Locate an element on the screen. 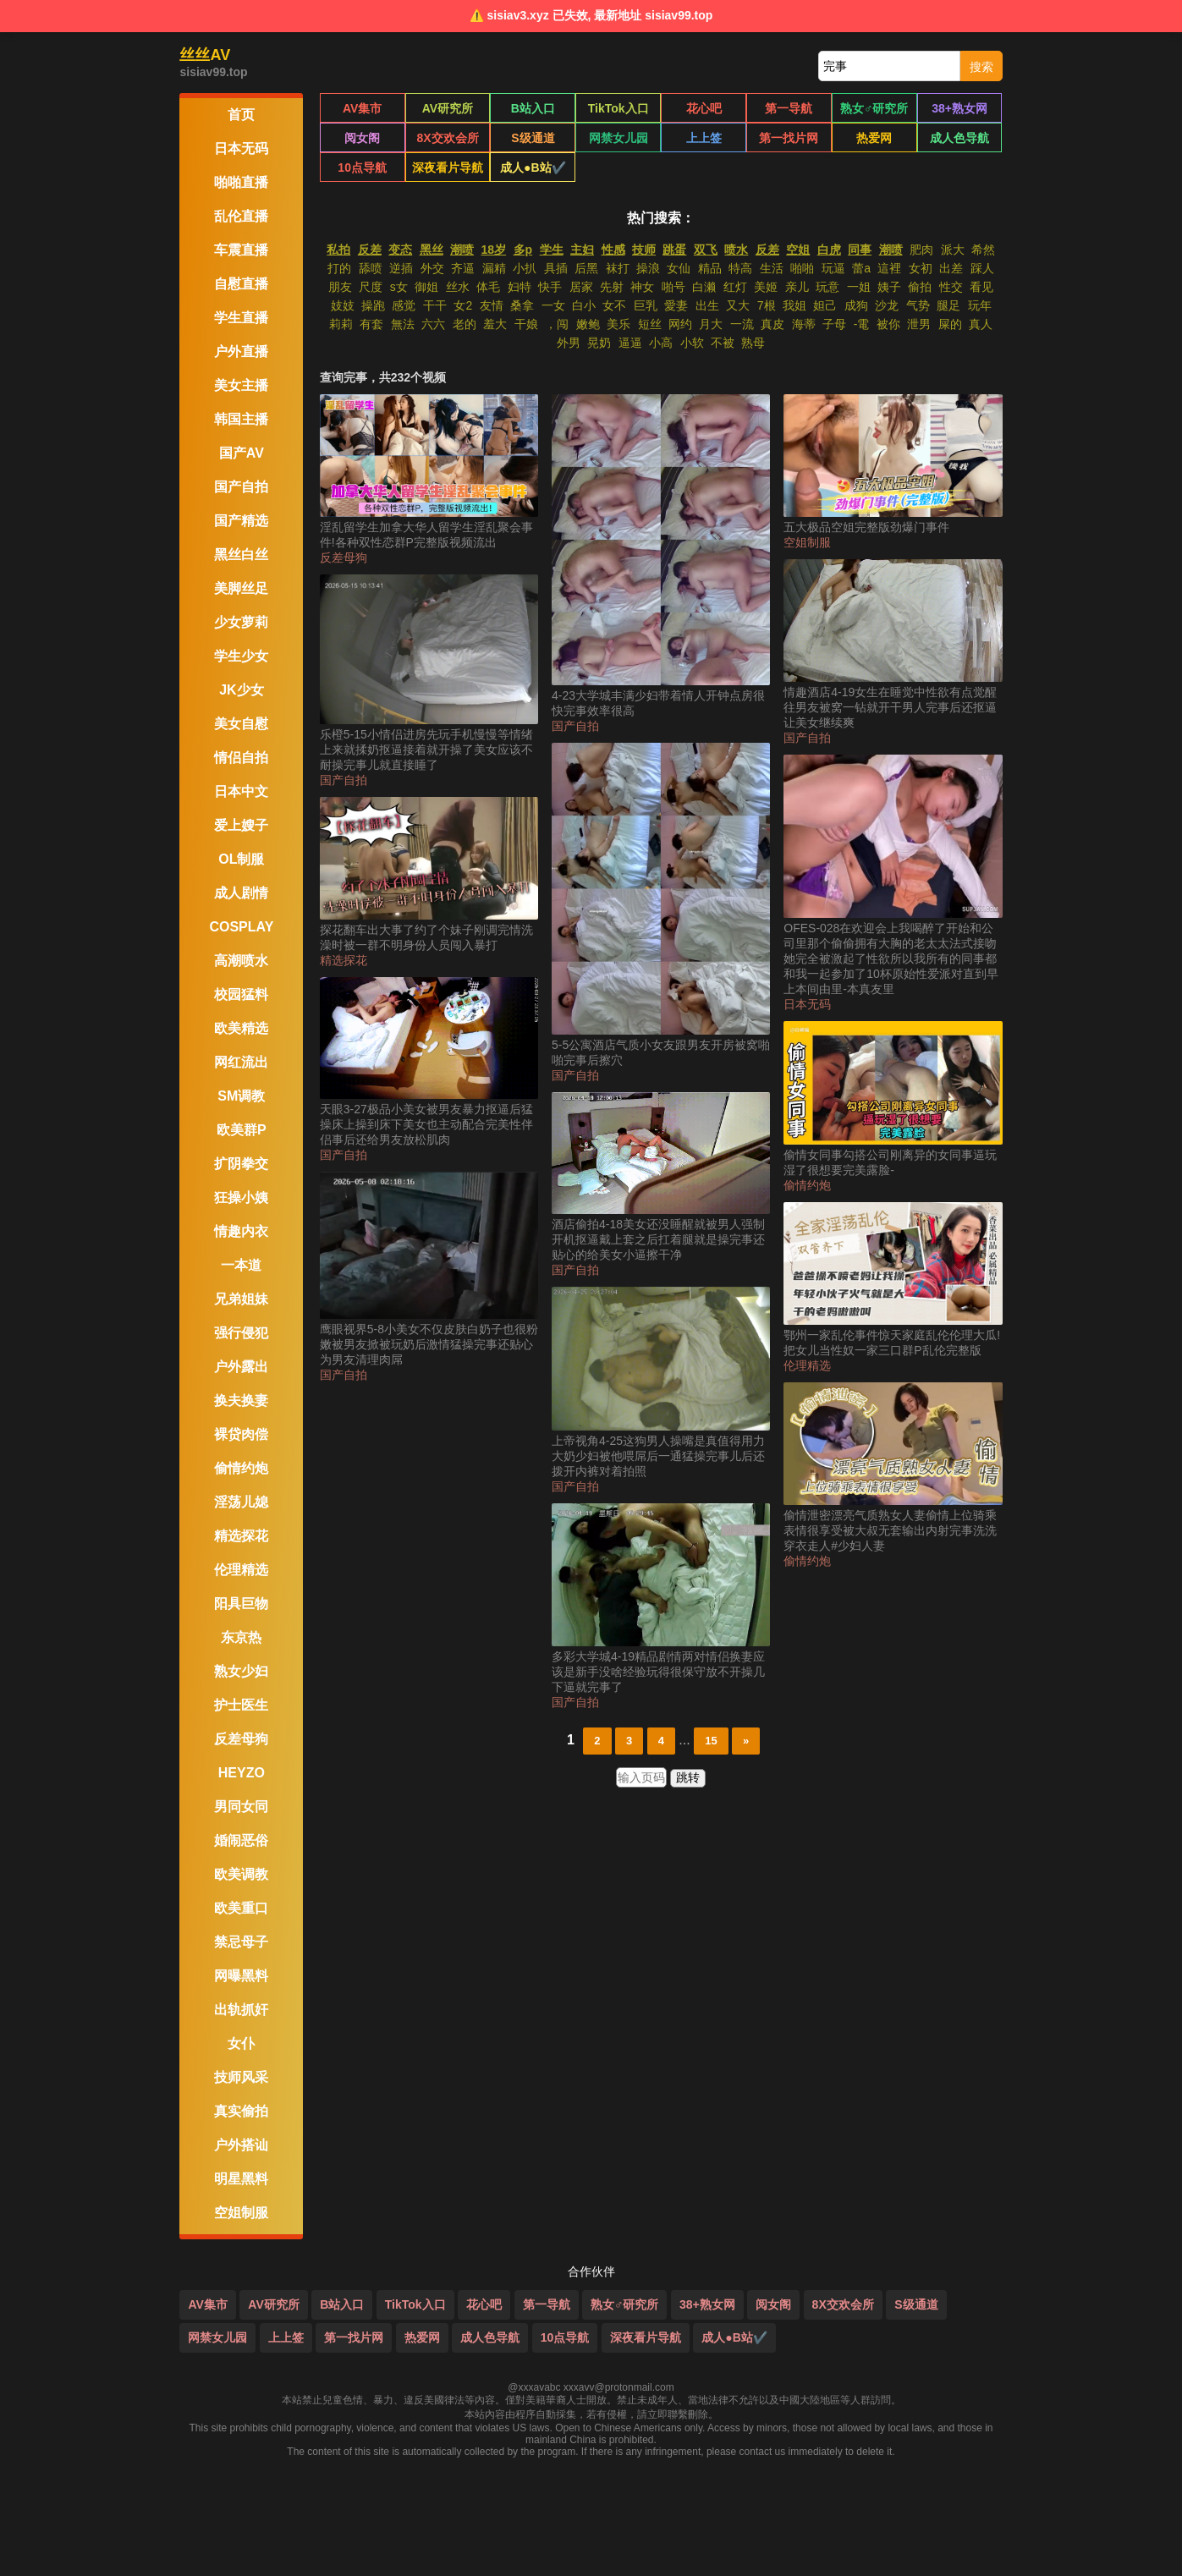 The width and height of the screenshot is (1182, 2576). 這裡 [搜索 這裡 视频] is located at coordinates (889, 268).